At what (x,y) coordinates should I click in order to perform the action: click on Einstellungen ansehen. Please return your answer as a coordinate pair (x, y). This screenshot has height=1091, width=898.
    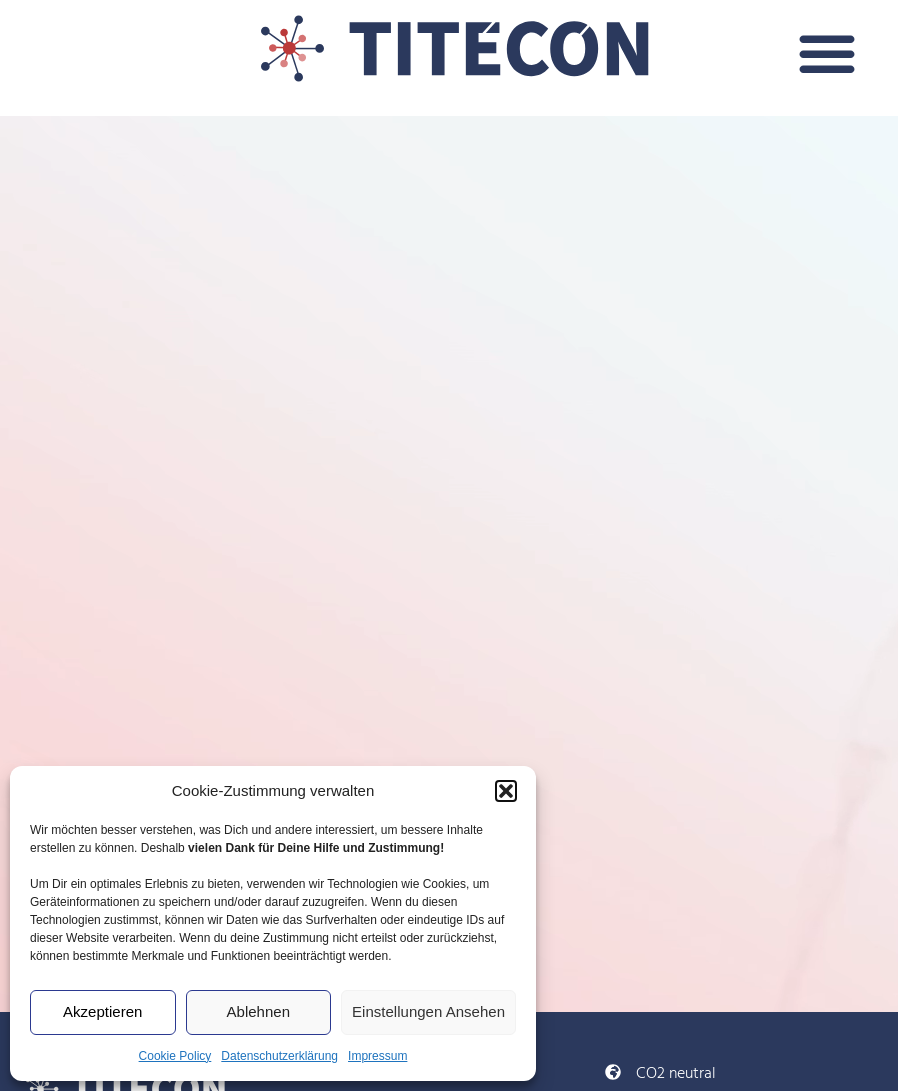
    Looking at the image, I should click on (428, 1011).